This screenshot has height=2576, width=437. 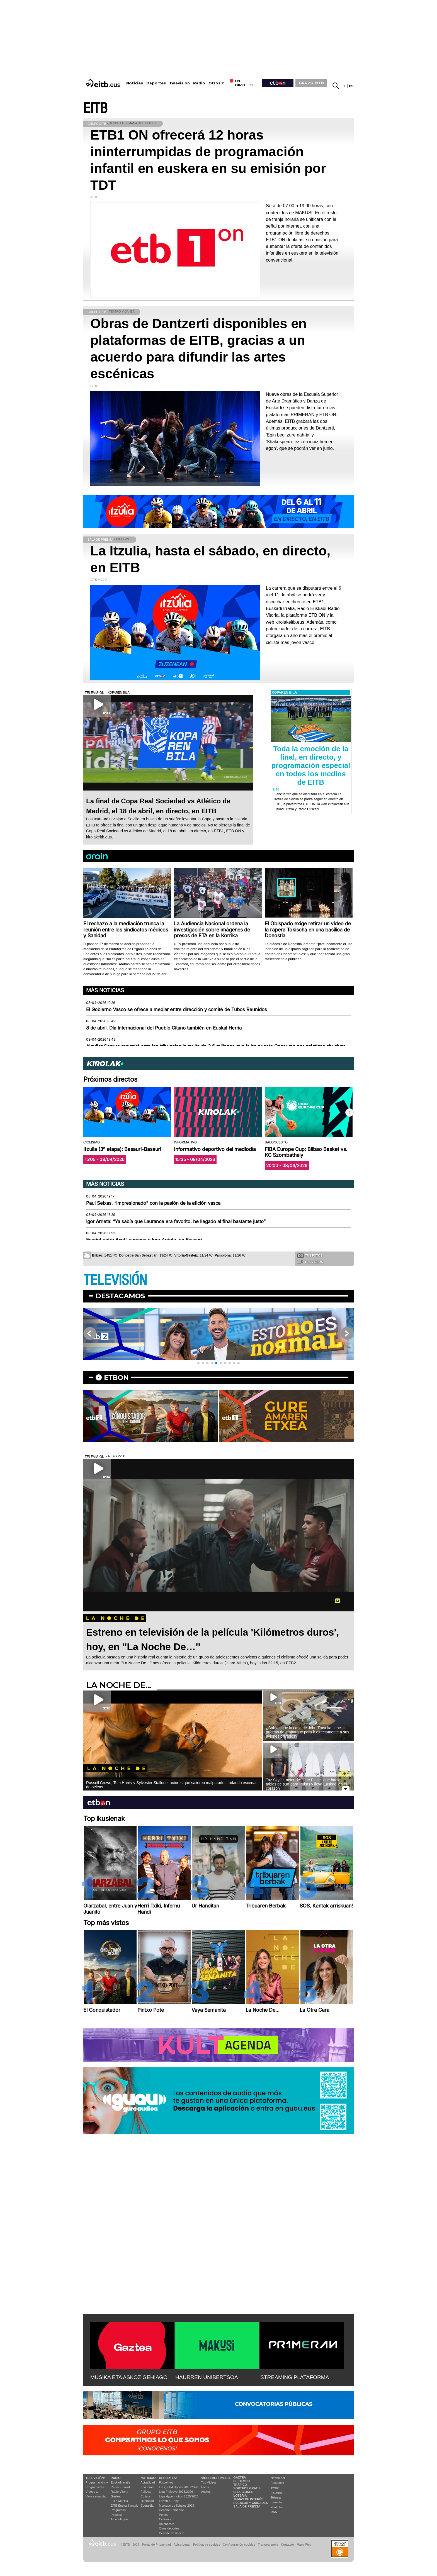 What do you see at coordinates (145, 2491) in the screenshot?
I see `Política` at bounding box center [145, 2491].